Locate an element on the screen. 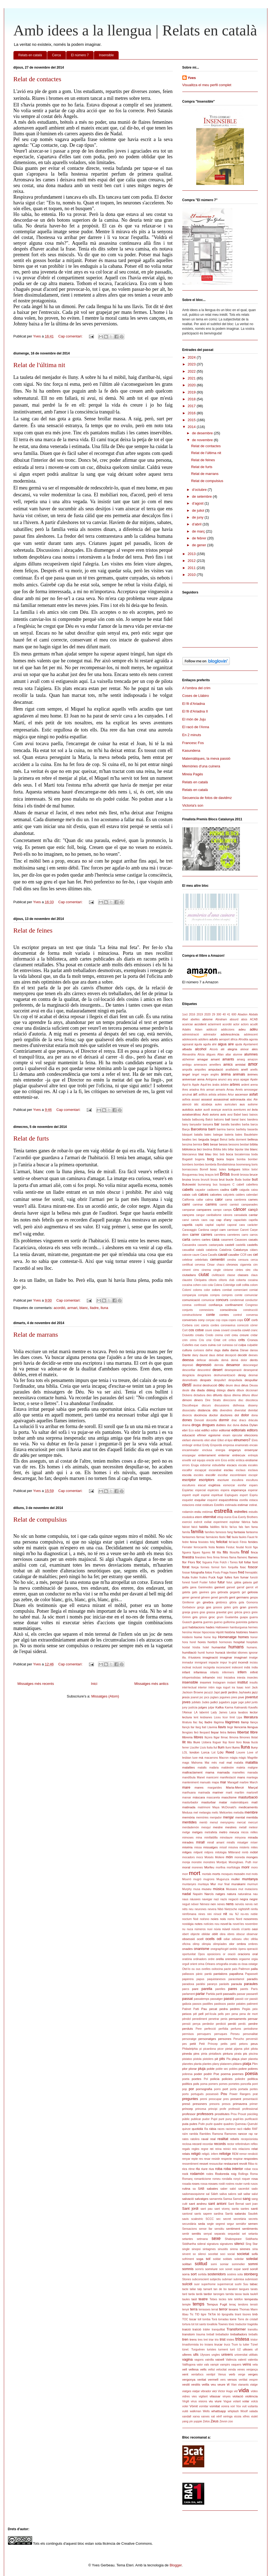  borrascosos is located at coordinates (190, 1169).